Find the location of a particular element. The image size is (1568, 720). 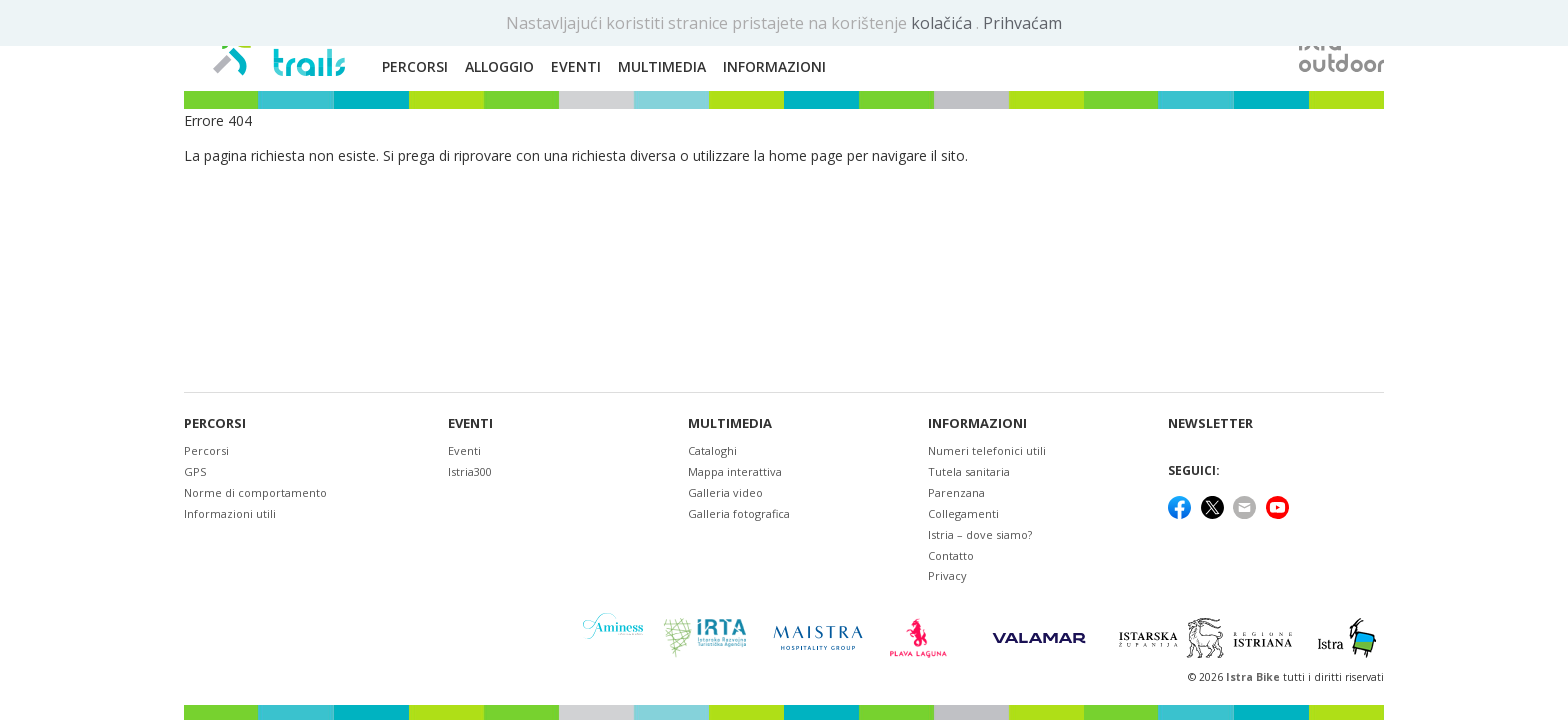

Collegamenti is located at coordinates (963, 513).